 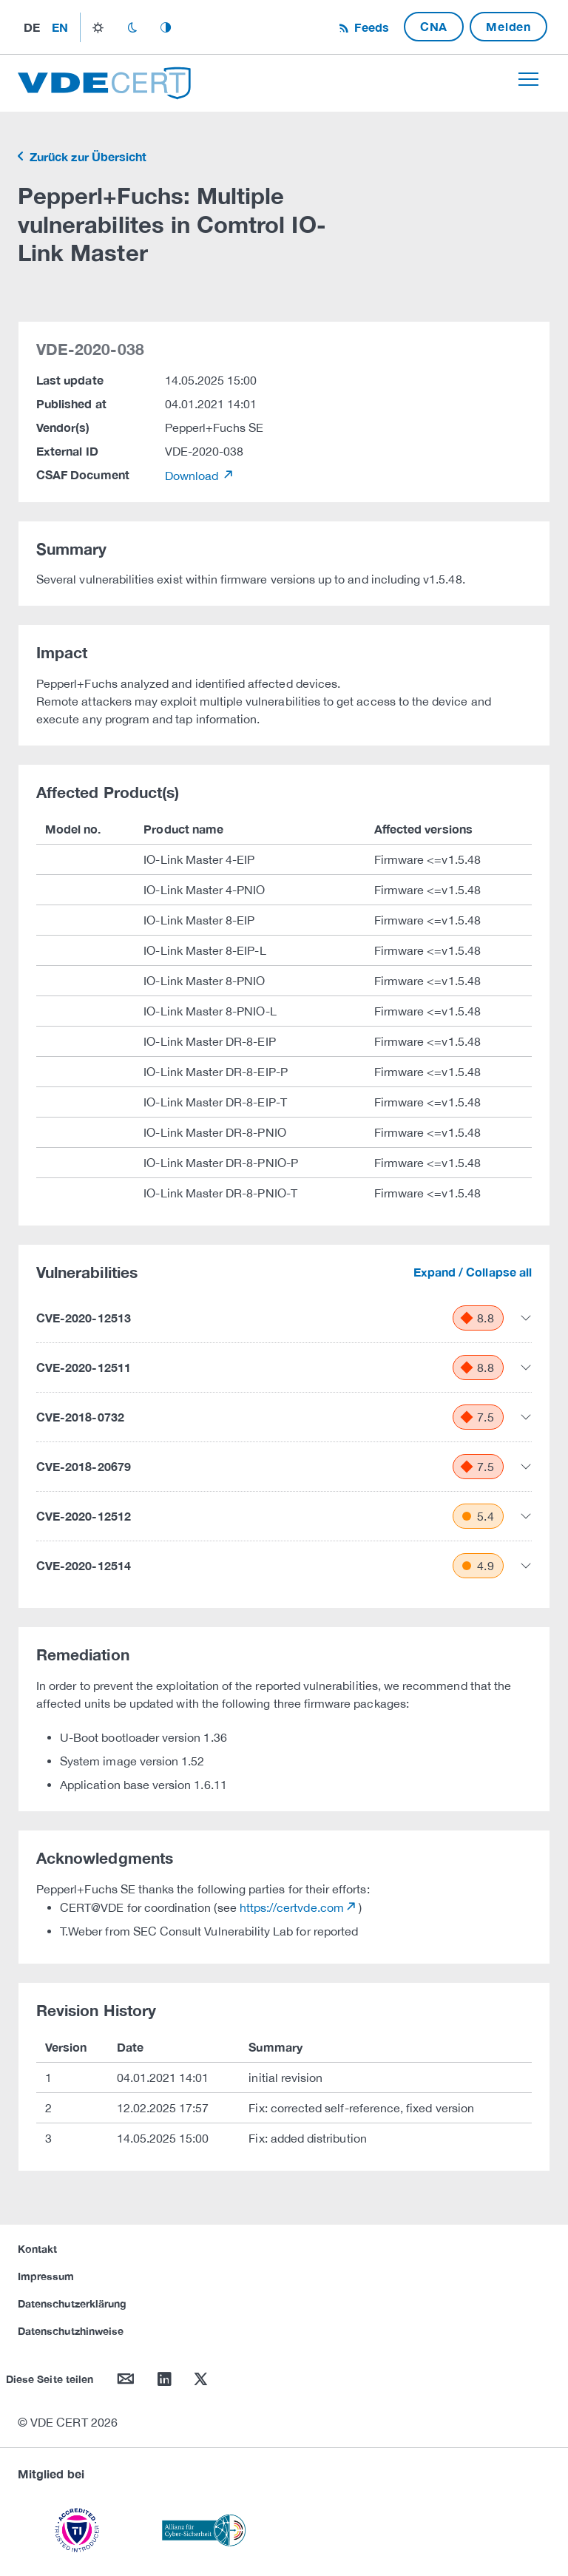 What do you see at coordinates (508, 26) in the screenshot?
I see `Melden` at bounding box center [508, 26].